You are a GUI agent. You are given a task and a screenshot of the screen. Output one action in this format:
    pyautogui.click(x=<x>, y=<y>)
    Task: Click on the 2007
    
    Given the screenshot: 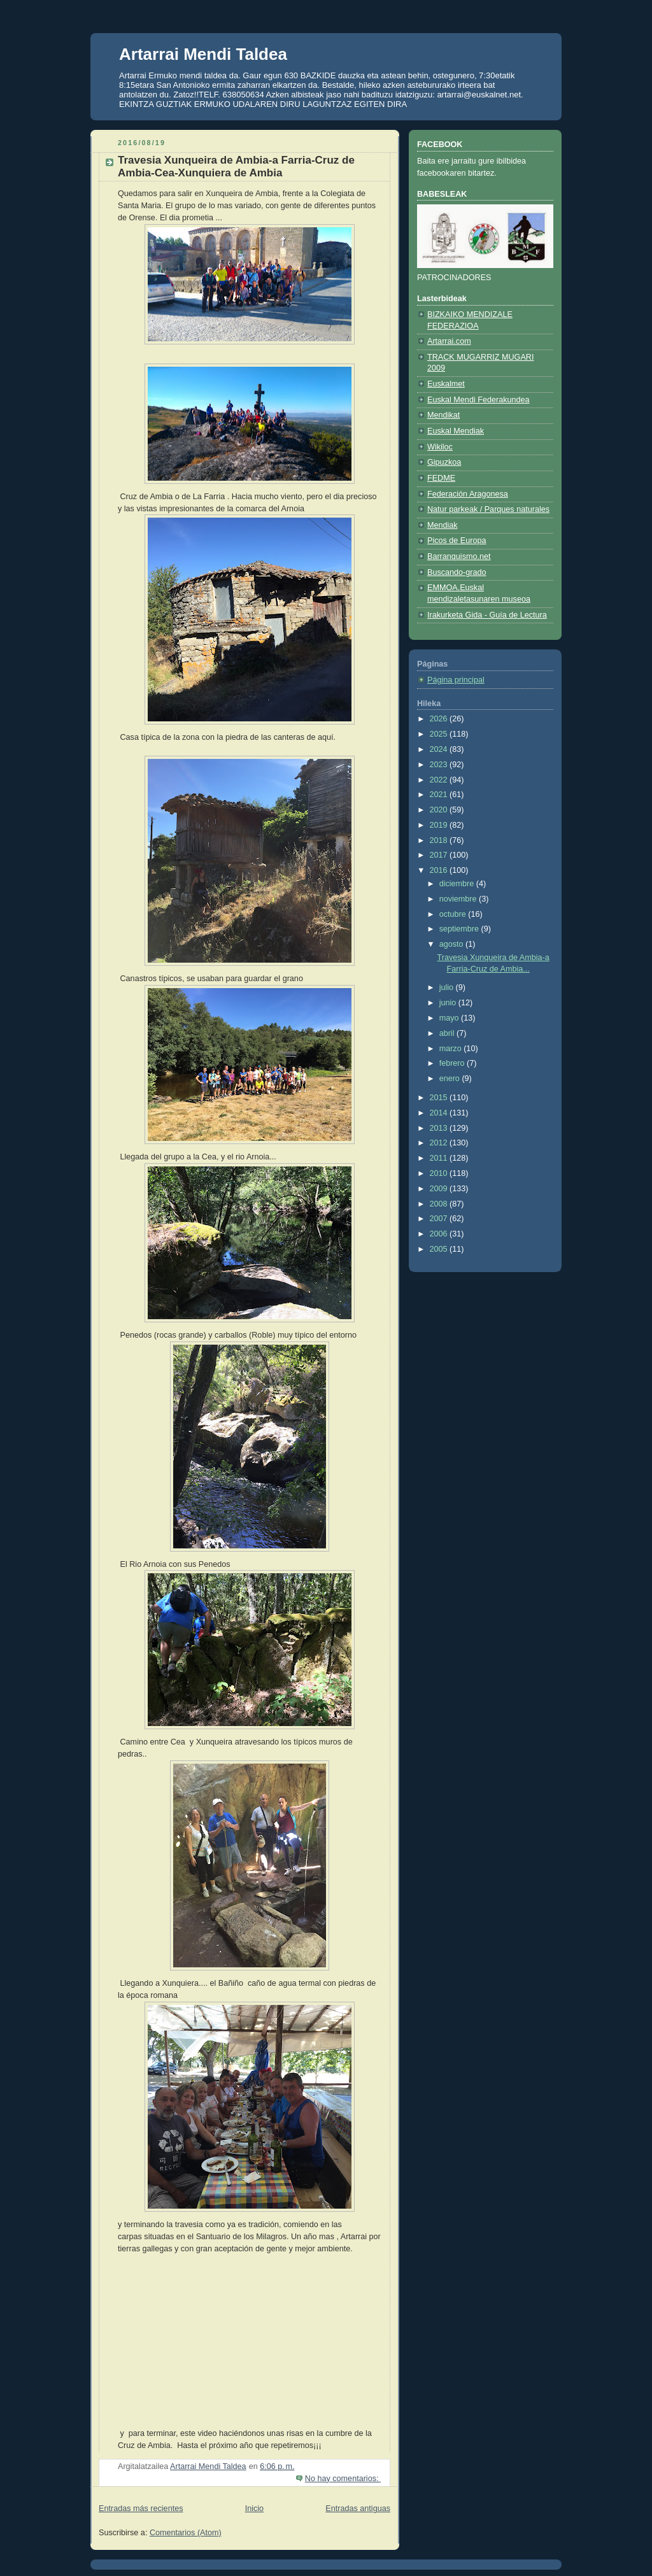 What is the action you would take?
    pyautogui.click(x=440, y=1218)
    